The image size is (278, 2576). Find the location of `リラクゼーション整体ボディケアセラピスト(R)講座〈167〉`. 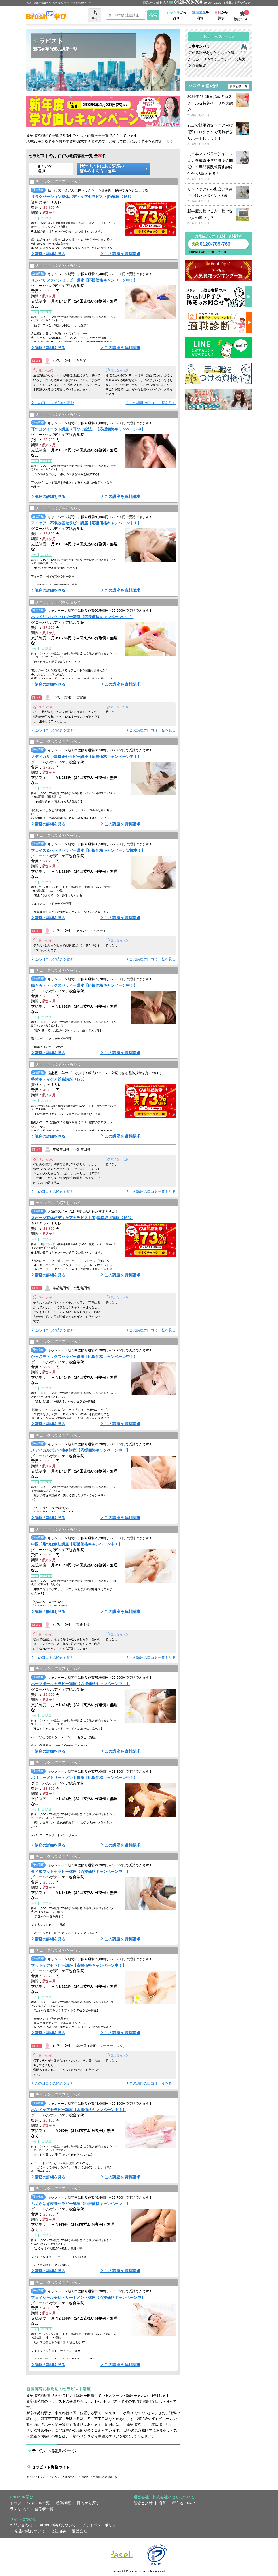

リラクゼーション整体ボディケアセラピスト(R)講座〈167〉 is located at coordinates (82, 197).